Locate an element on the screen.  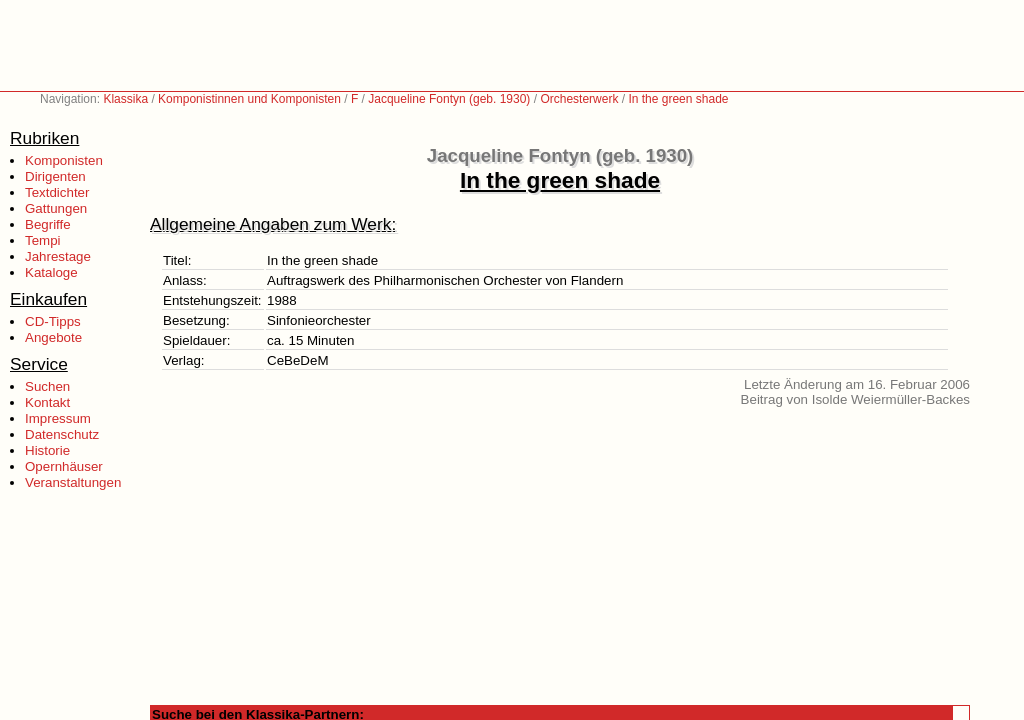
Opernhäuser is located at coordinates (64, 466).